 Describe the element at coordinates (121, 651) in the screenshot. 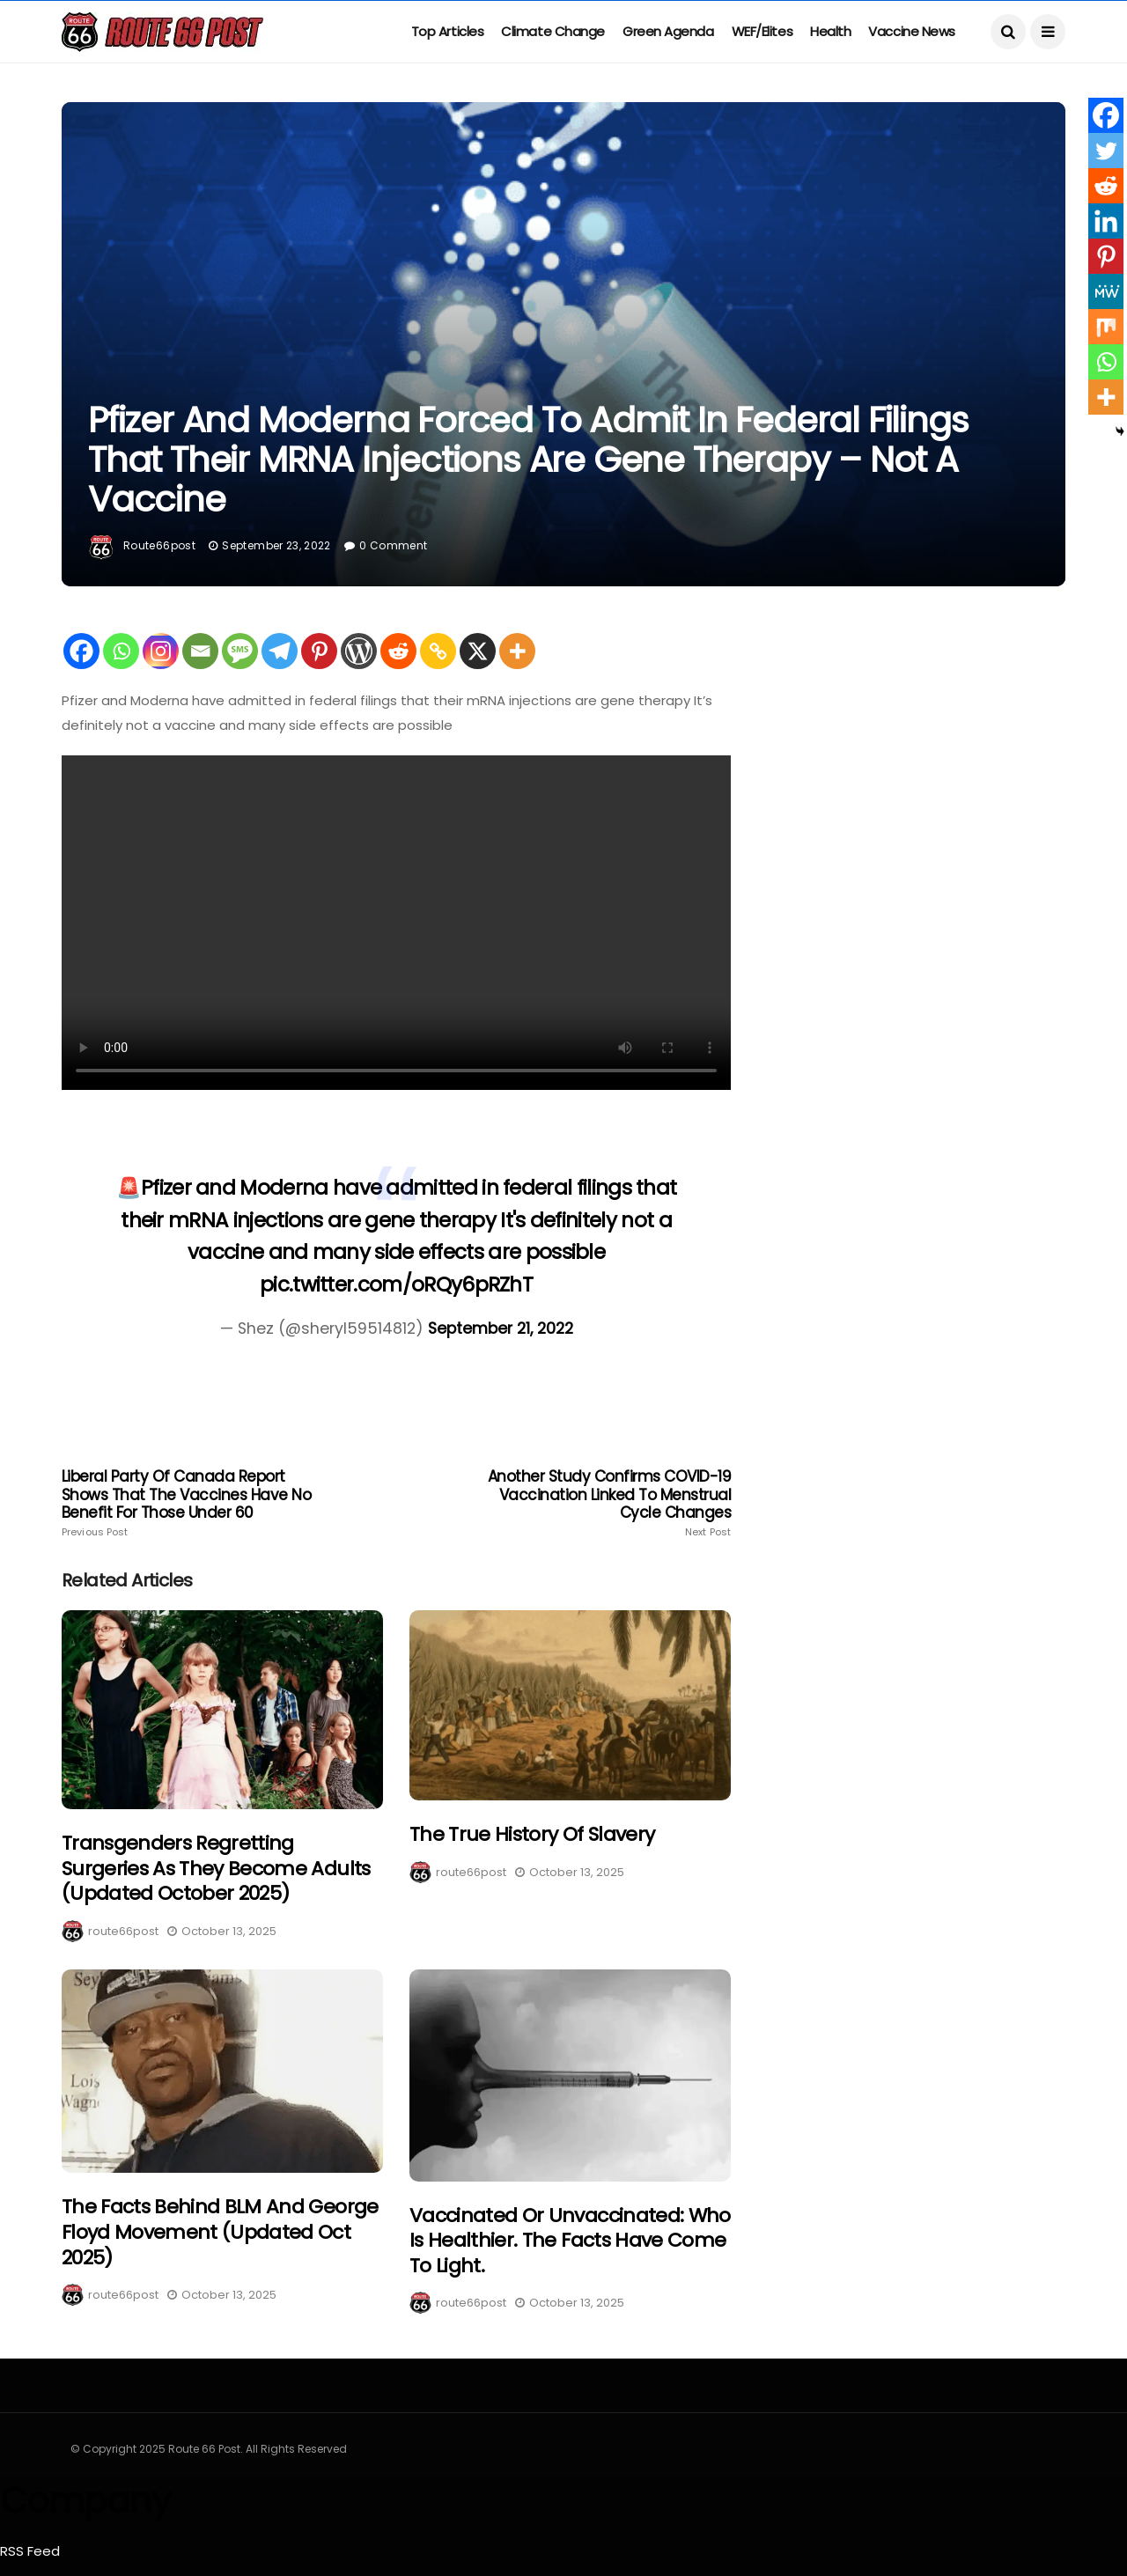

I see `[Whatsapp]` at that location.